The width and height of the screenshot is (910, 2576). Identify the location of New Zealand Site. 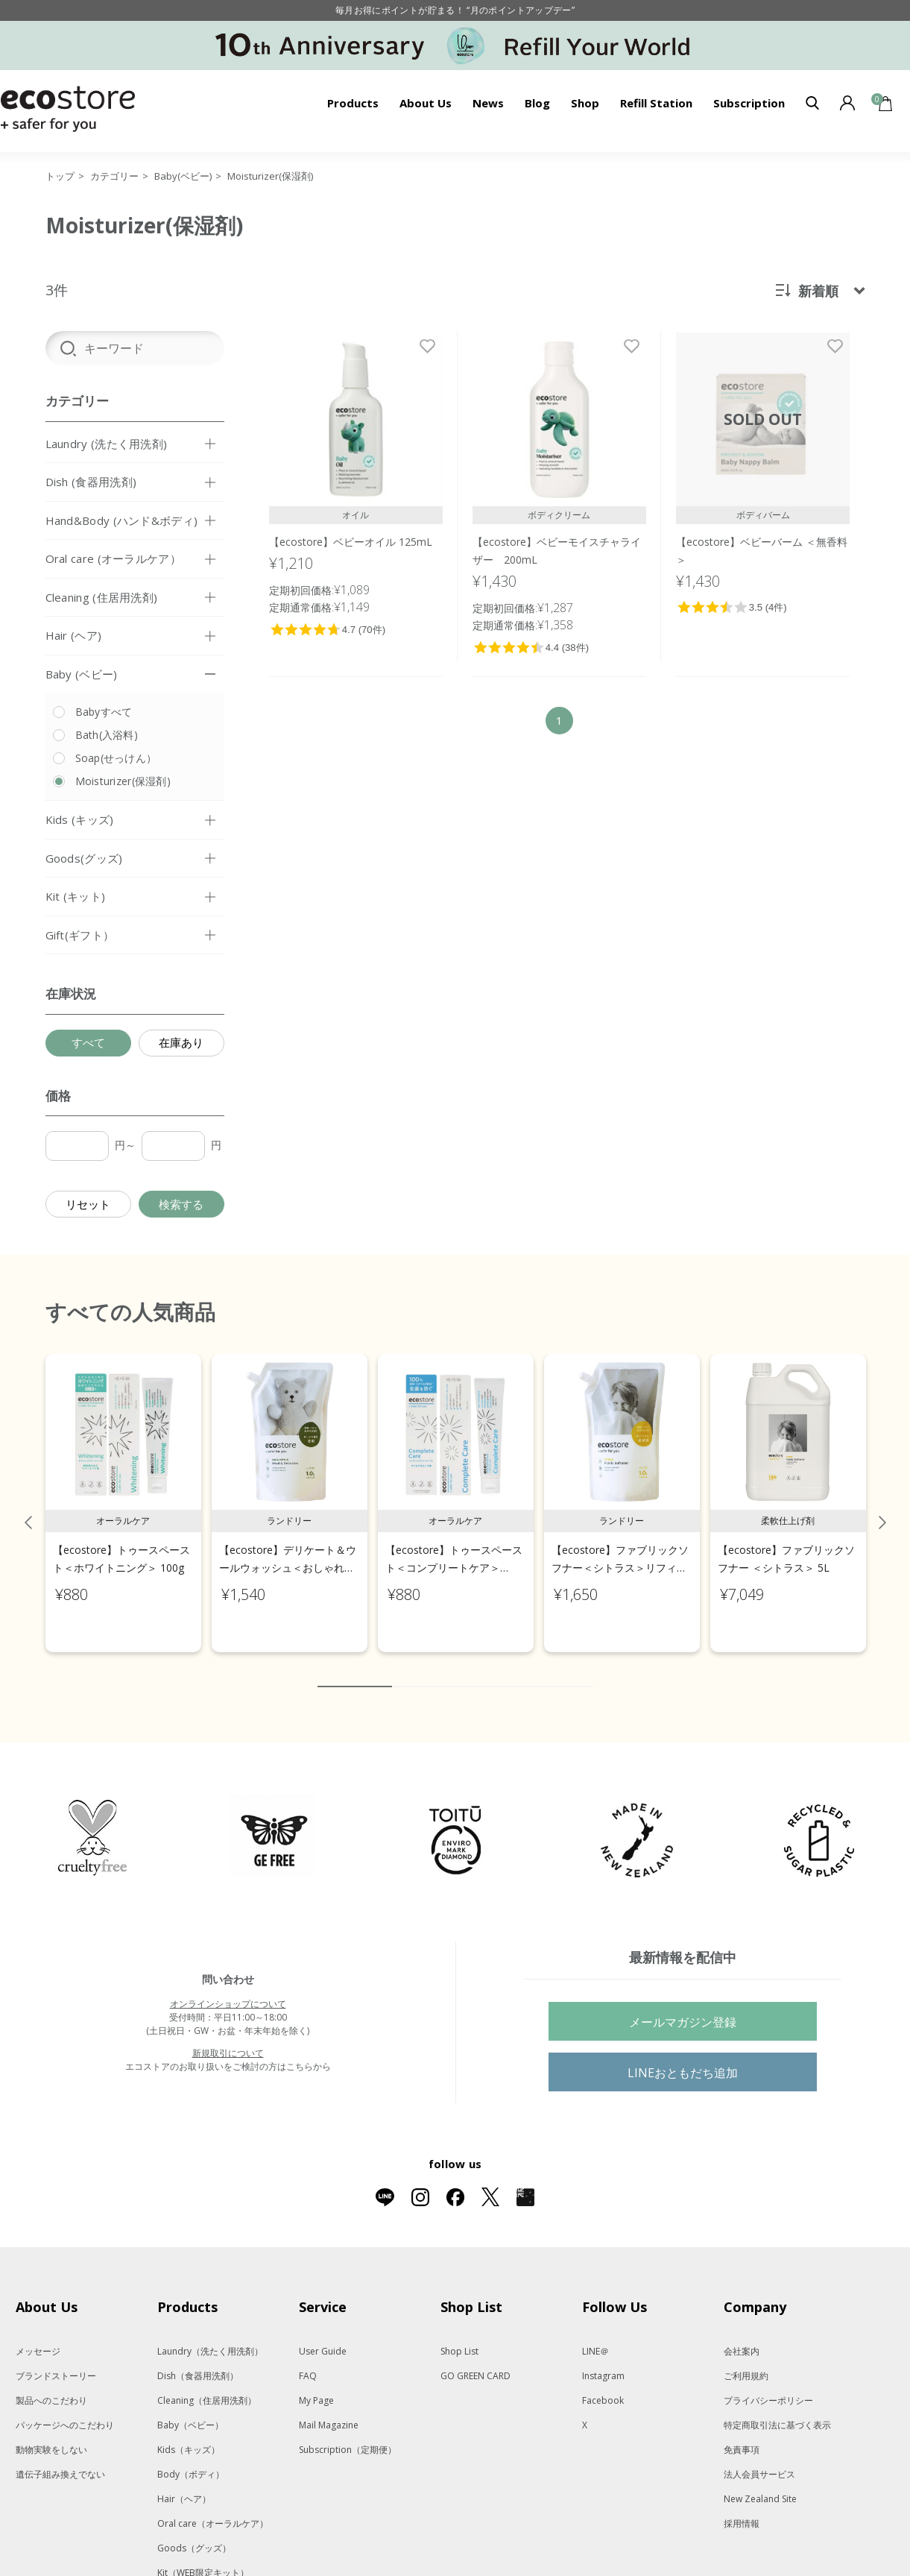
(760, 2483).